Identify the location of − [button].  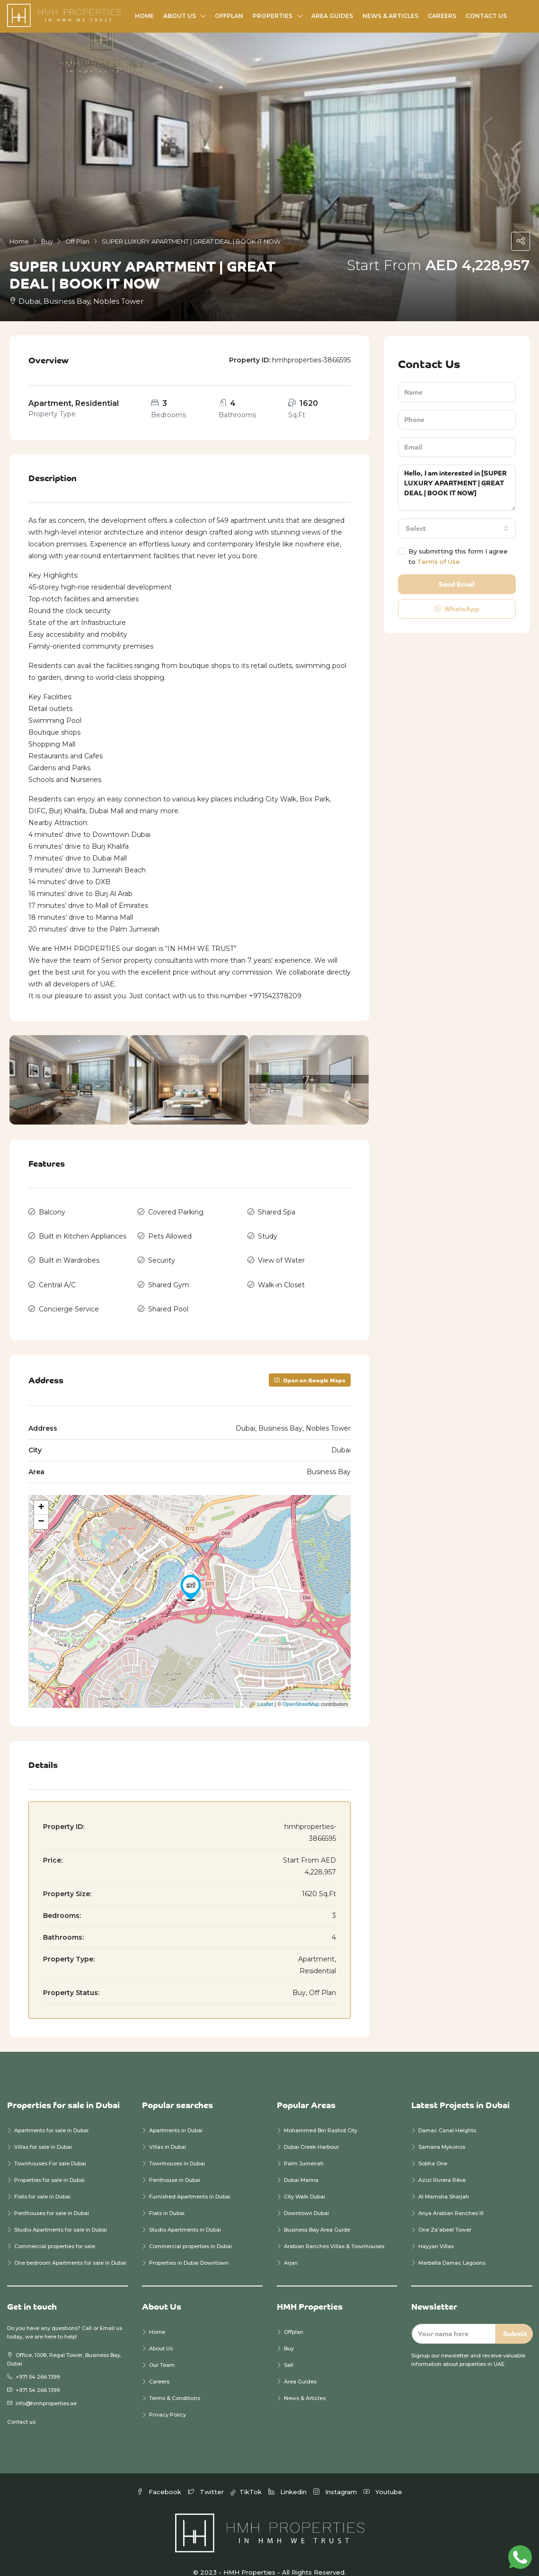
(41, 1507).